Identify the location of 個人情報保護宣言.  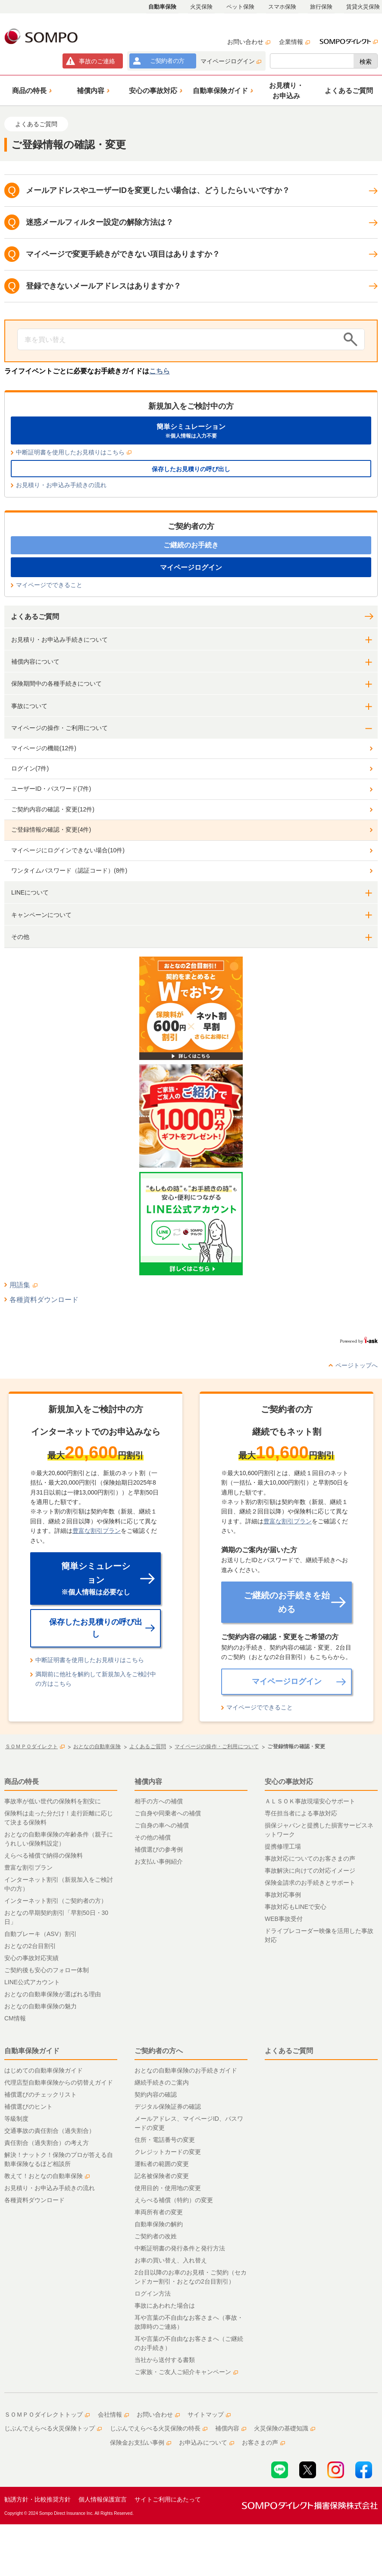
(102, 2499).